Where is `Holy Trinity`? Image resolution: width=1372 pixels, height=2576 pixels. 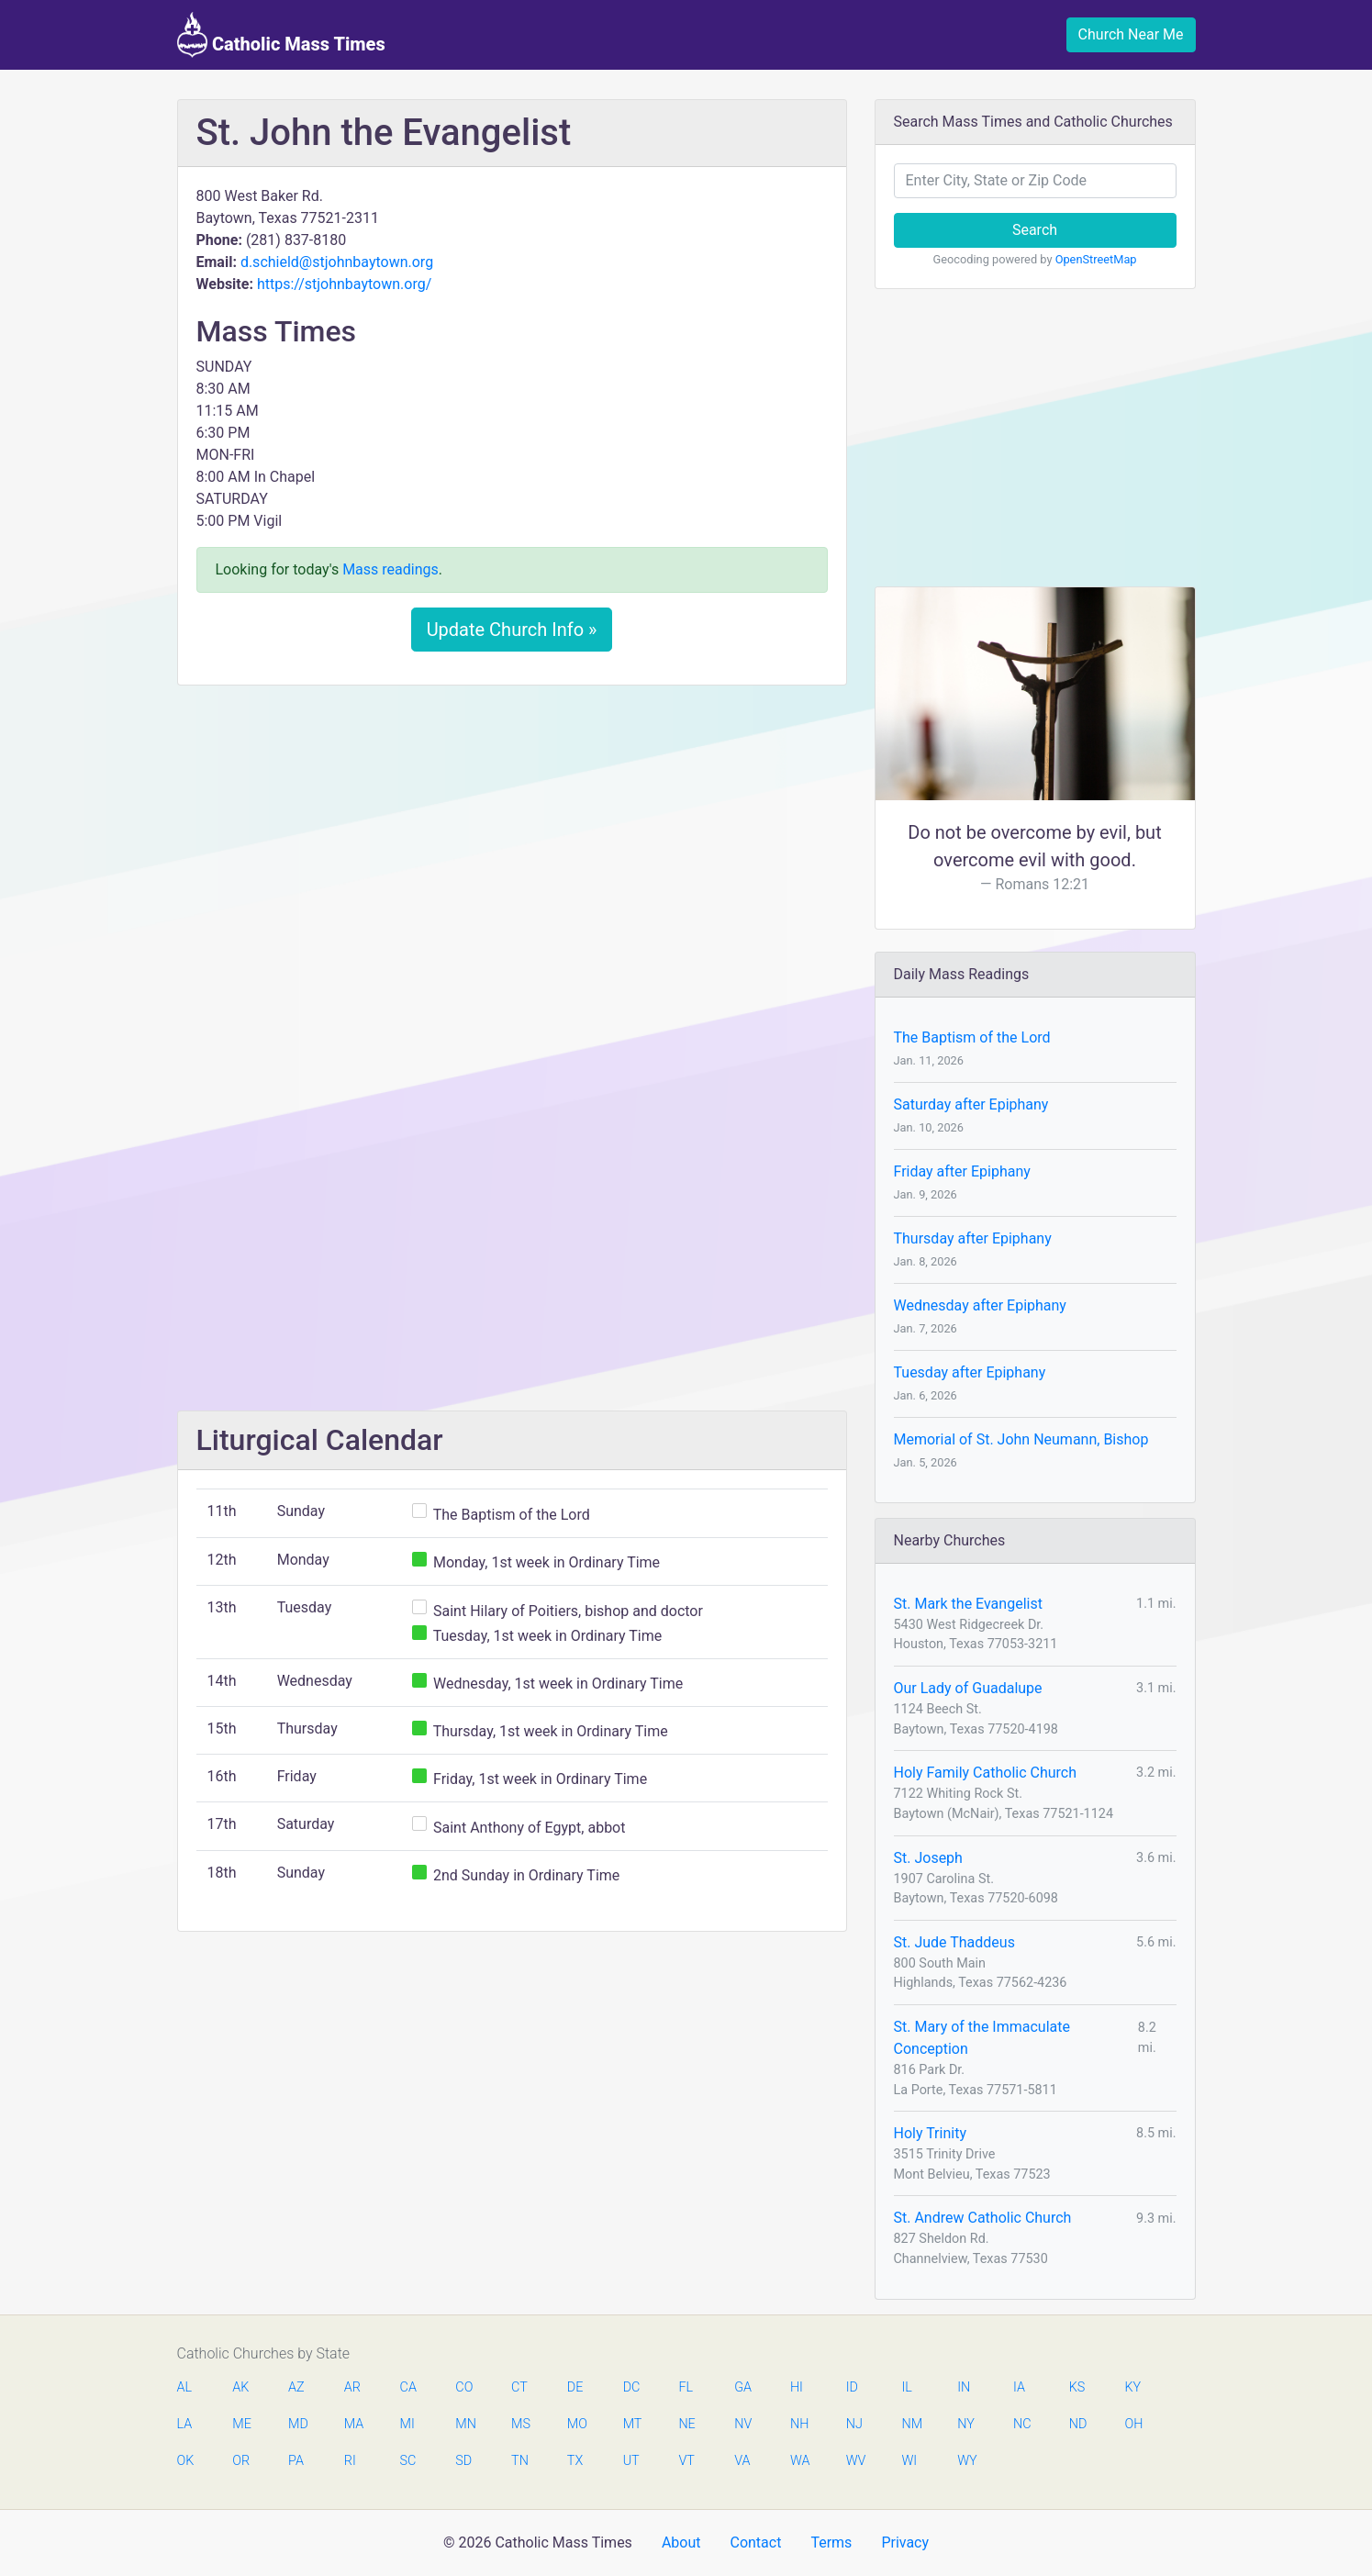 Holy Trinity is located at coordinates (930, 2133).